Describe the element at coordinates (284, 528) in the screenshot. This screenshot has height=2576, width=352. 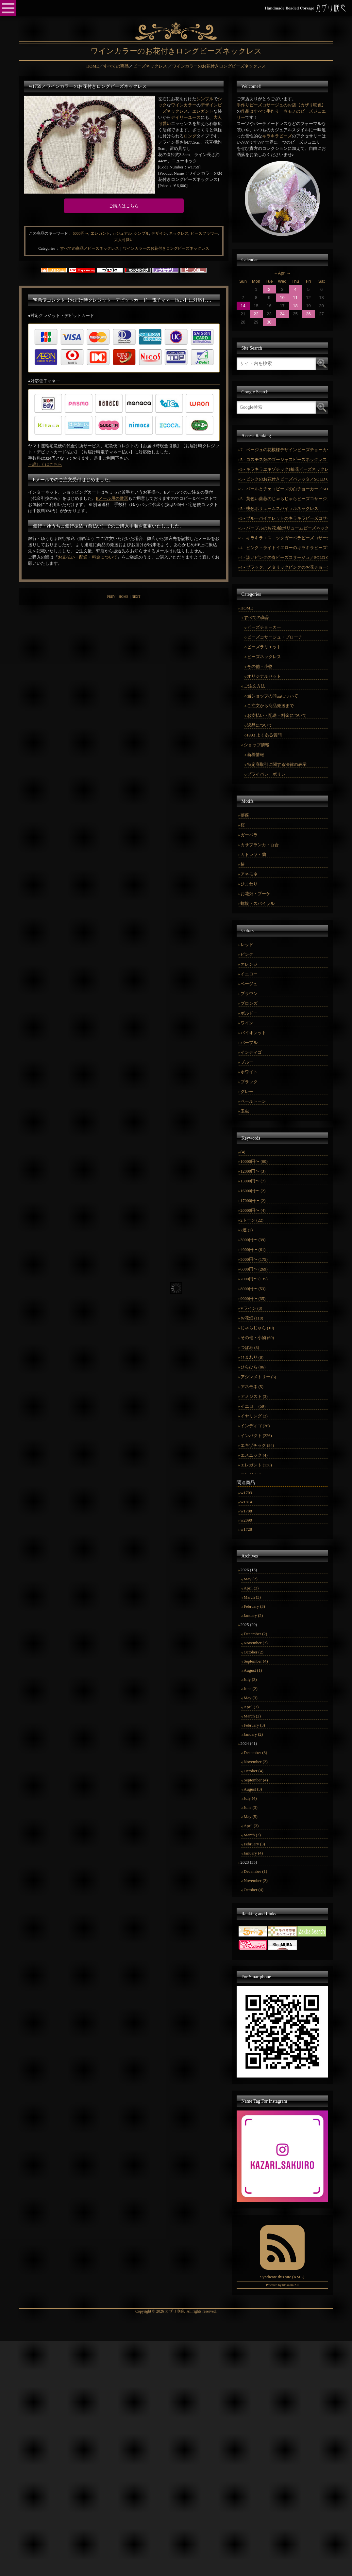
I see `5 - パープルのお花3輪ボリュームビーズネックレス／SOLD OUT` at that location.